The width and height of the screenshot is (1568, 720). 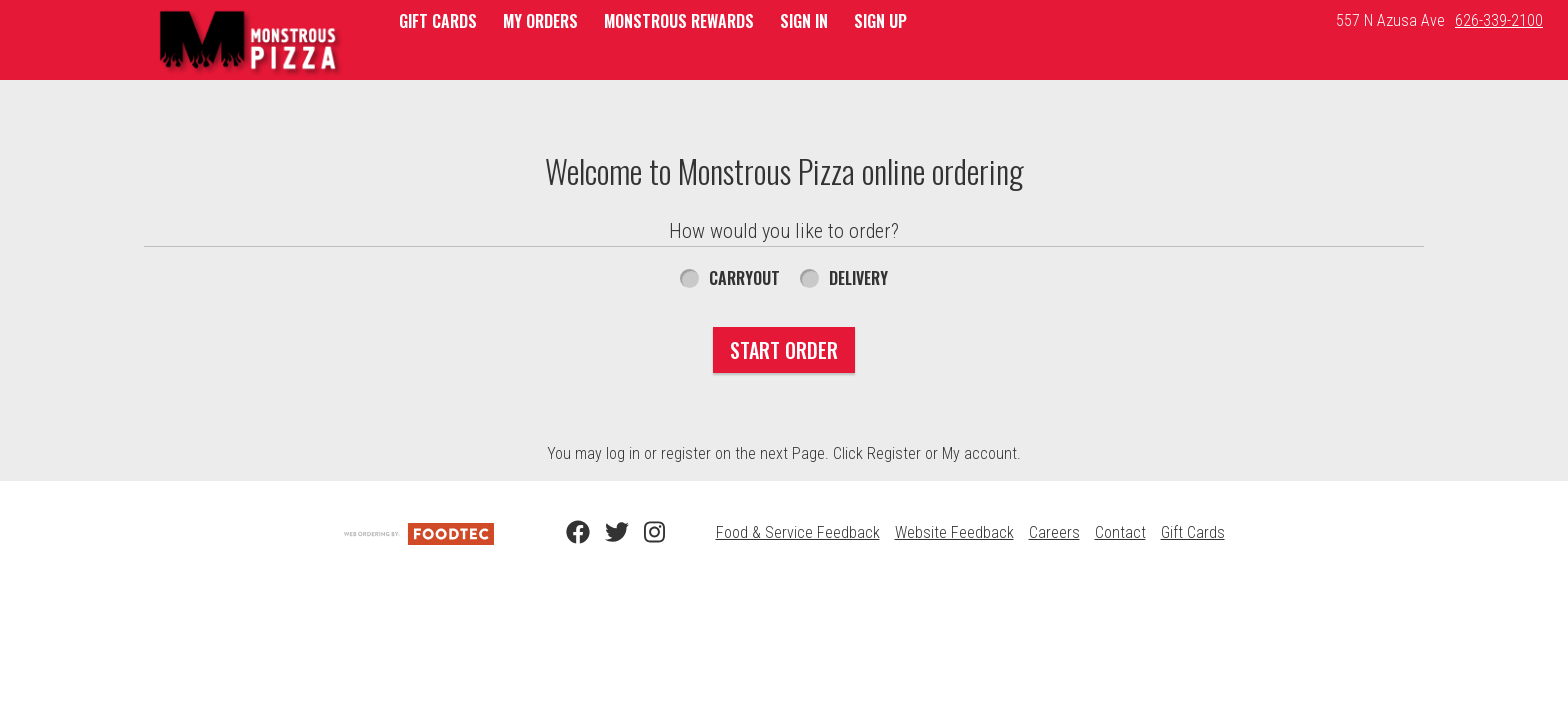 I want to click on GIFT CARDS, so click(x=438, y=21).